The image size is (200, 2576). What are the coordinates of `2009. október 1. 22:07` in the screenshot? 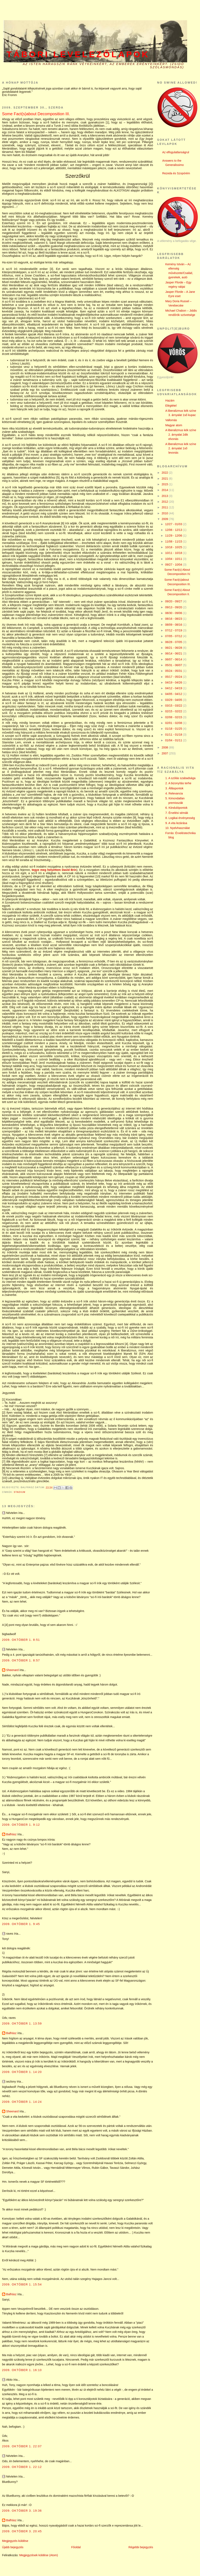 It's located at (22, 2446).